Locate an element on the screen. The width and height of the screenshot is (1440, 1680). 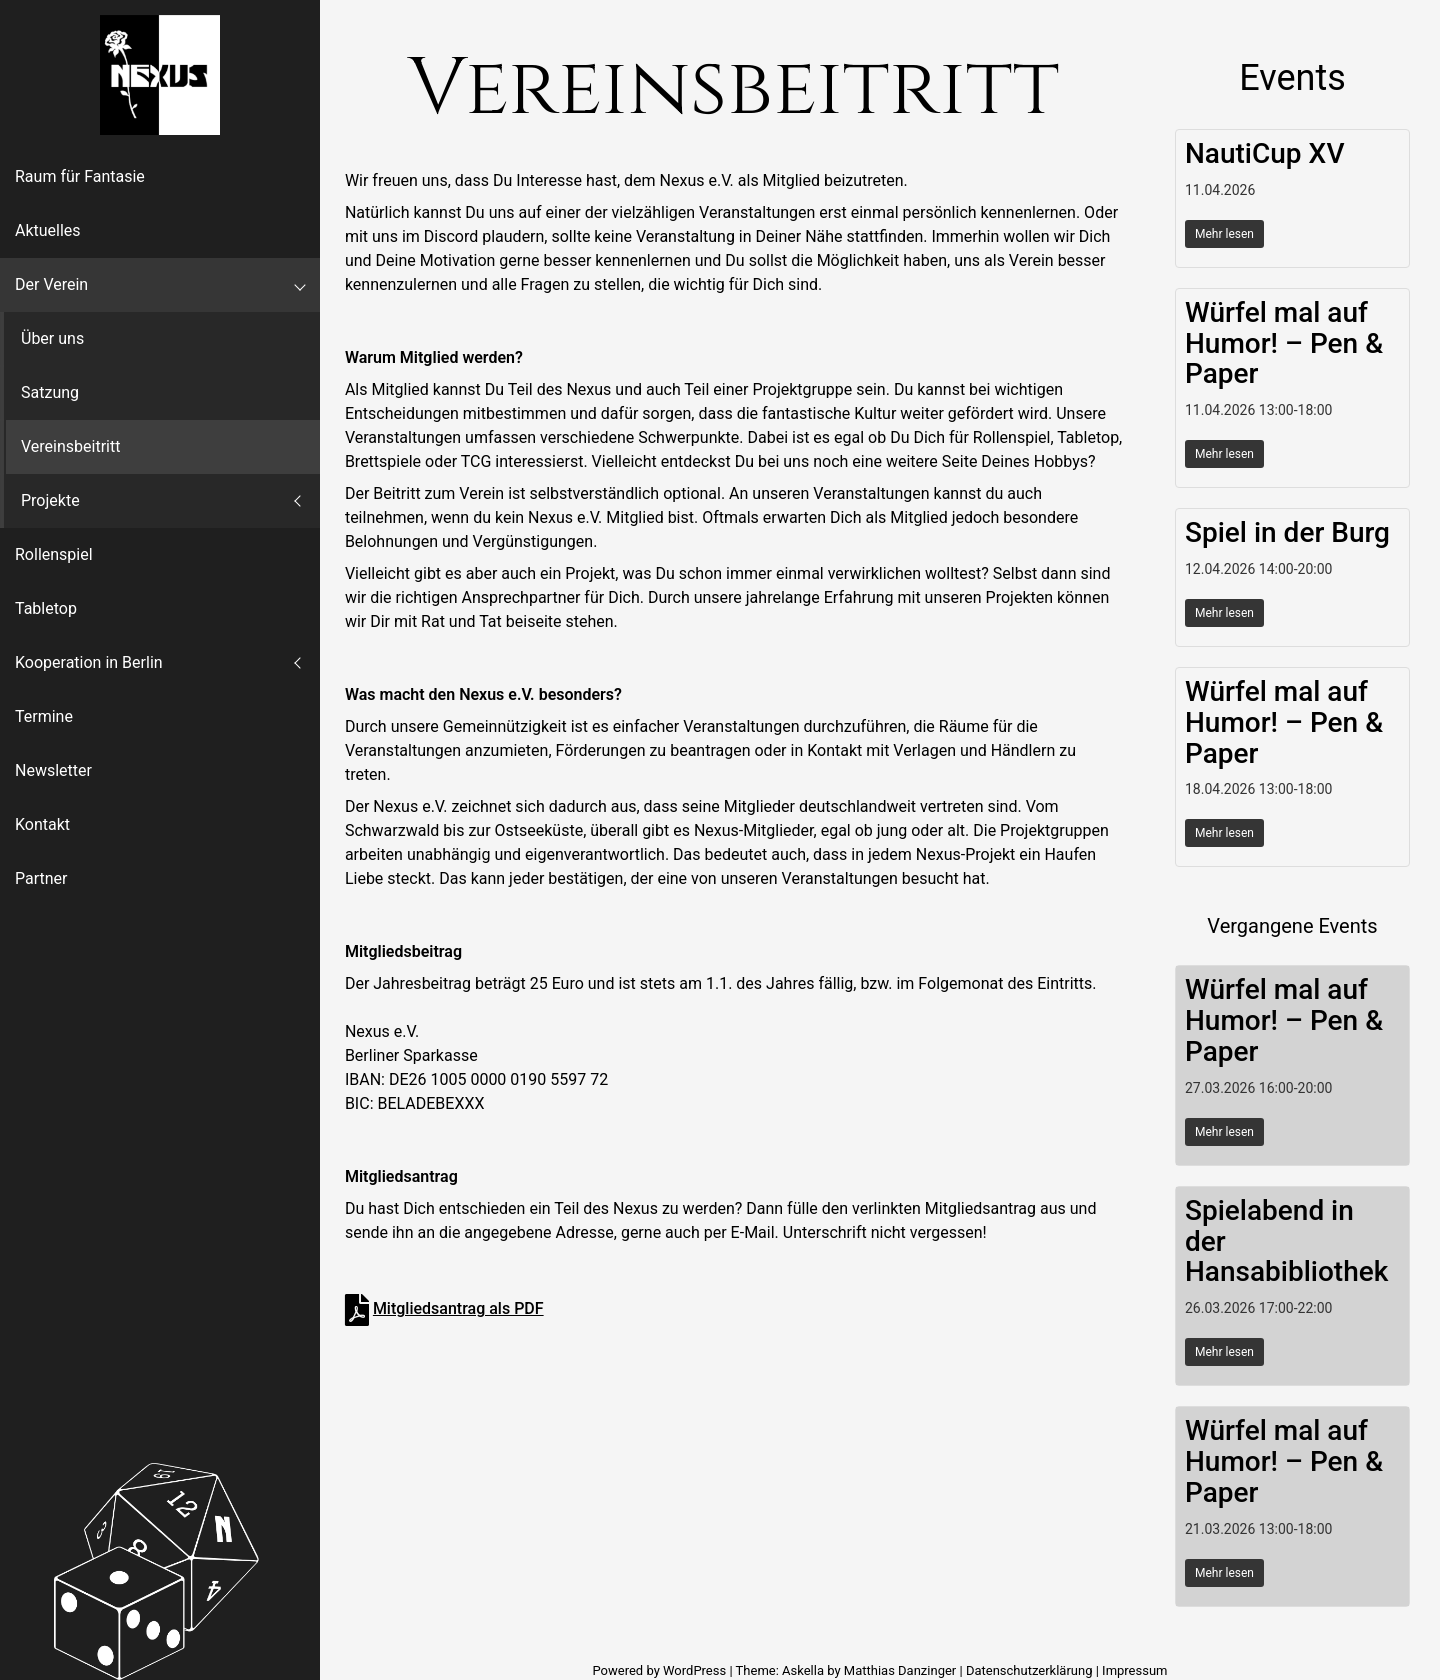
Der Verein is located at coordinates (51, 284).